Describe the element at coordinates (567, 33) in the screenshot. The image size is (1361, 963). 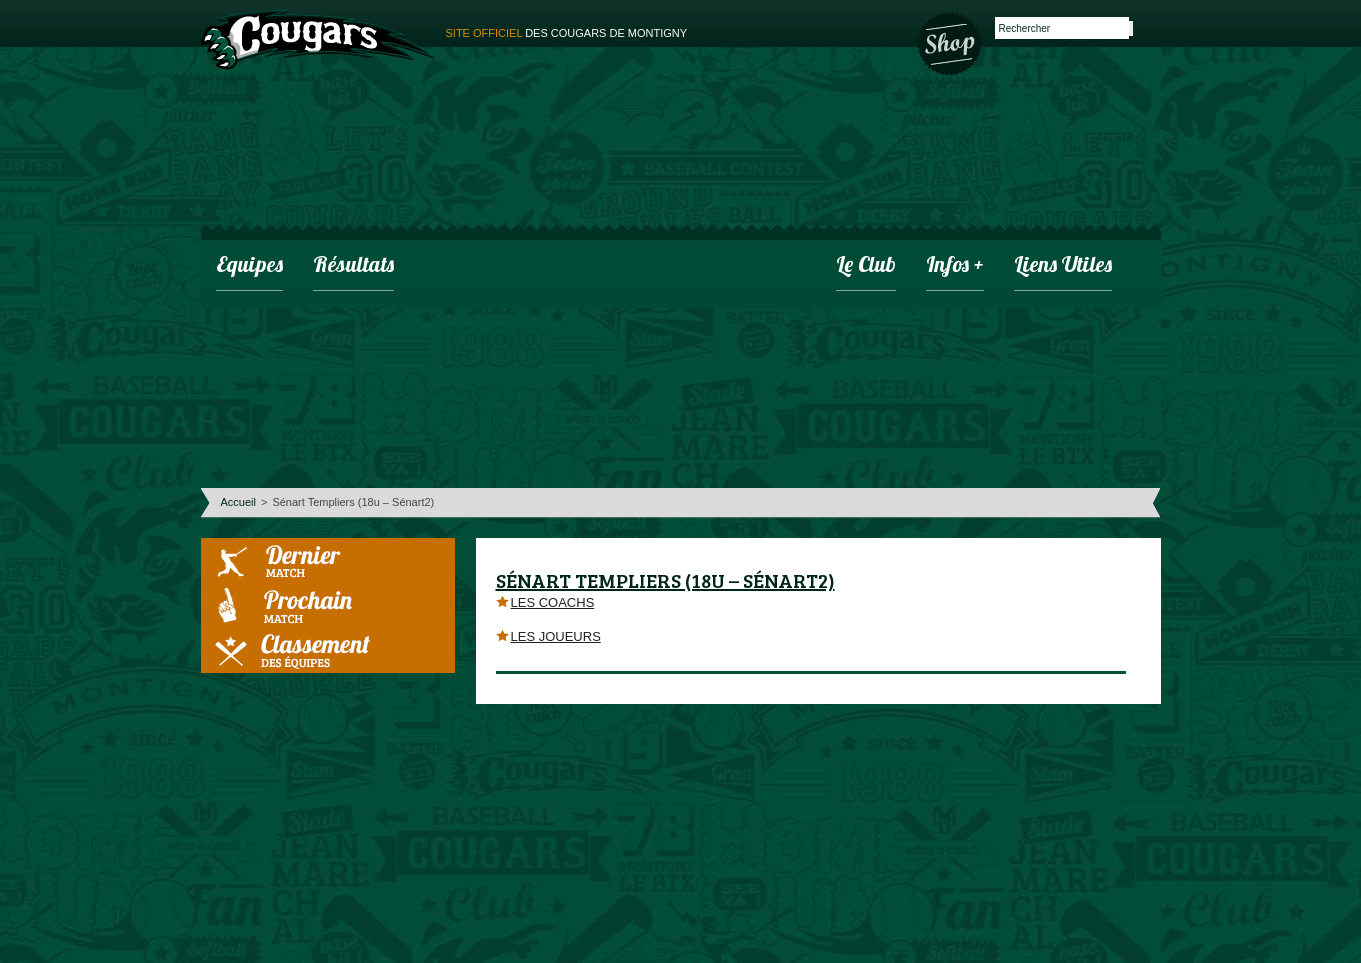
I see `des cougars de montigny` at that location.